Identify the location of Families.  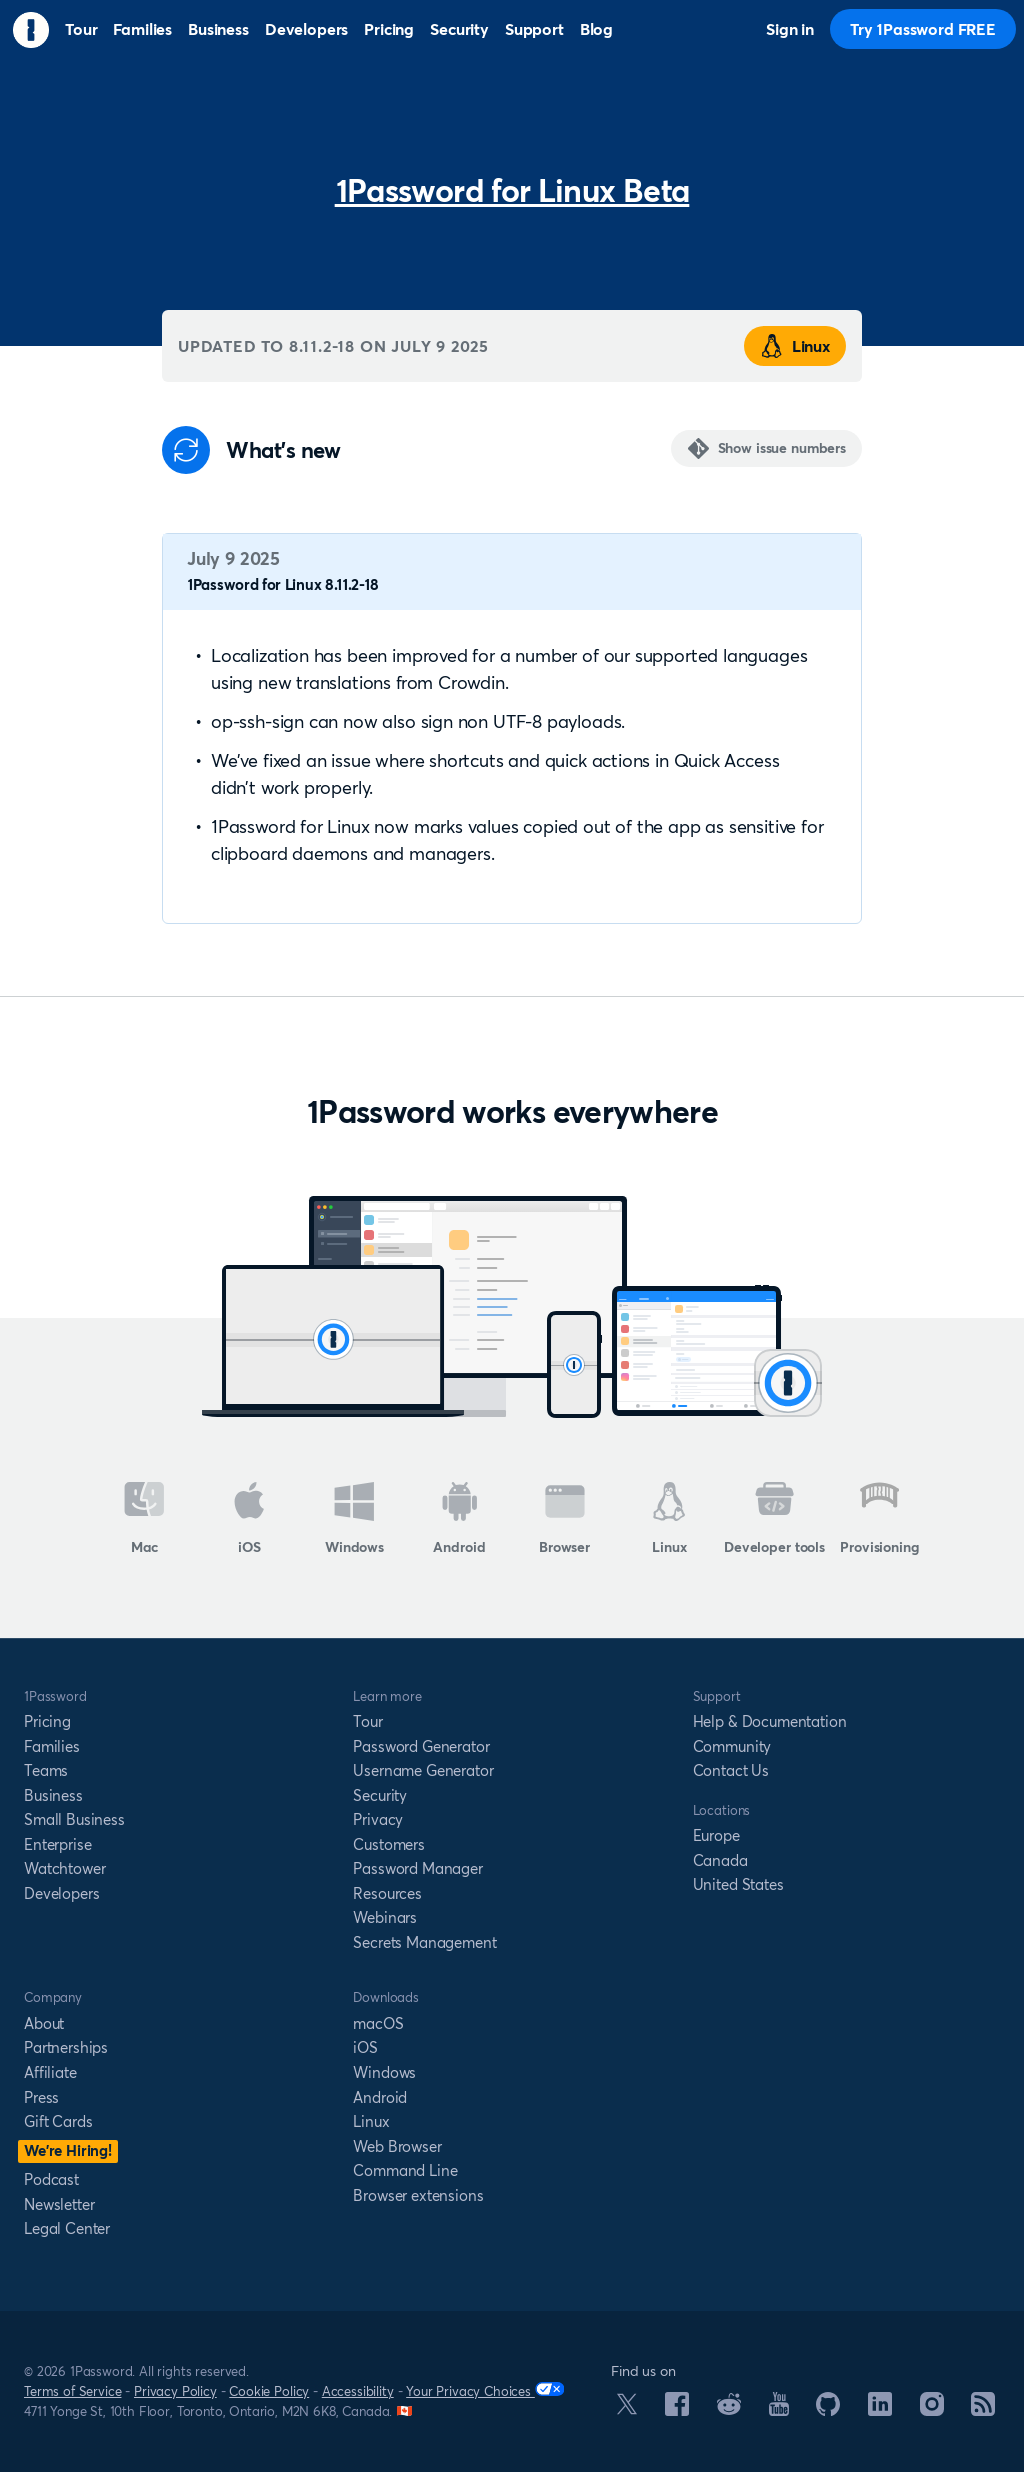
(52, 1746).